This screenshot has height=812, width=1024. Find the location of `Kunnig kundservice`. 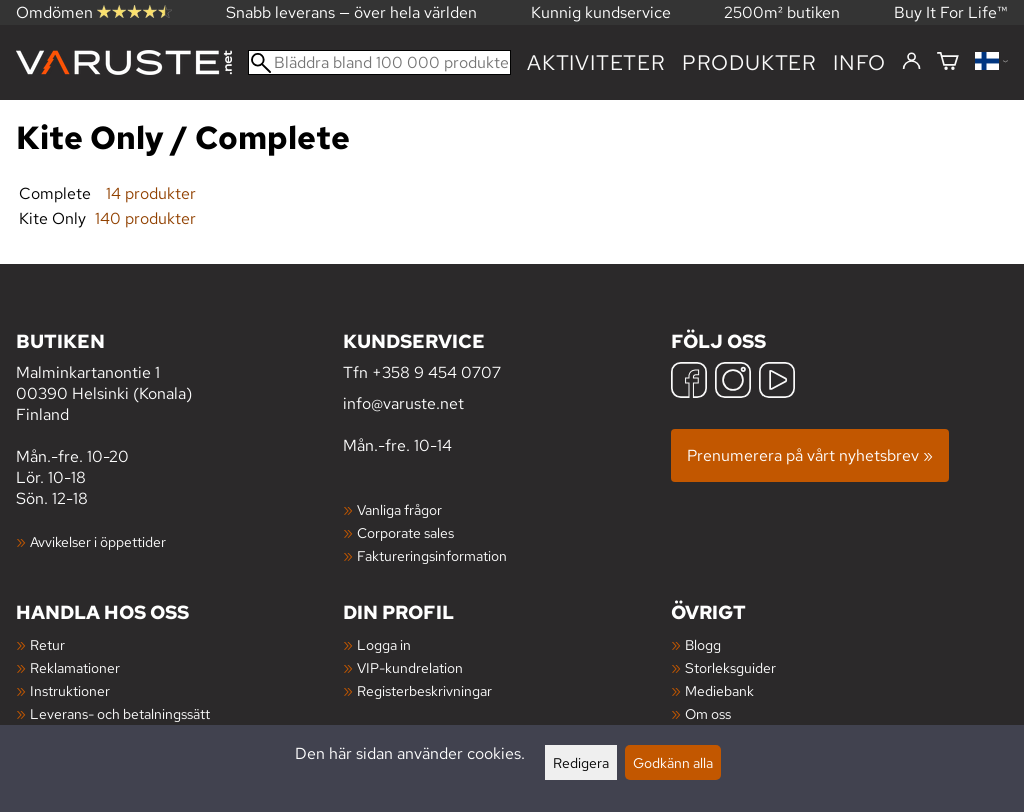

Kunnig kundservice is located at coordinates (601, 12).